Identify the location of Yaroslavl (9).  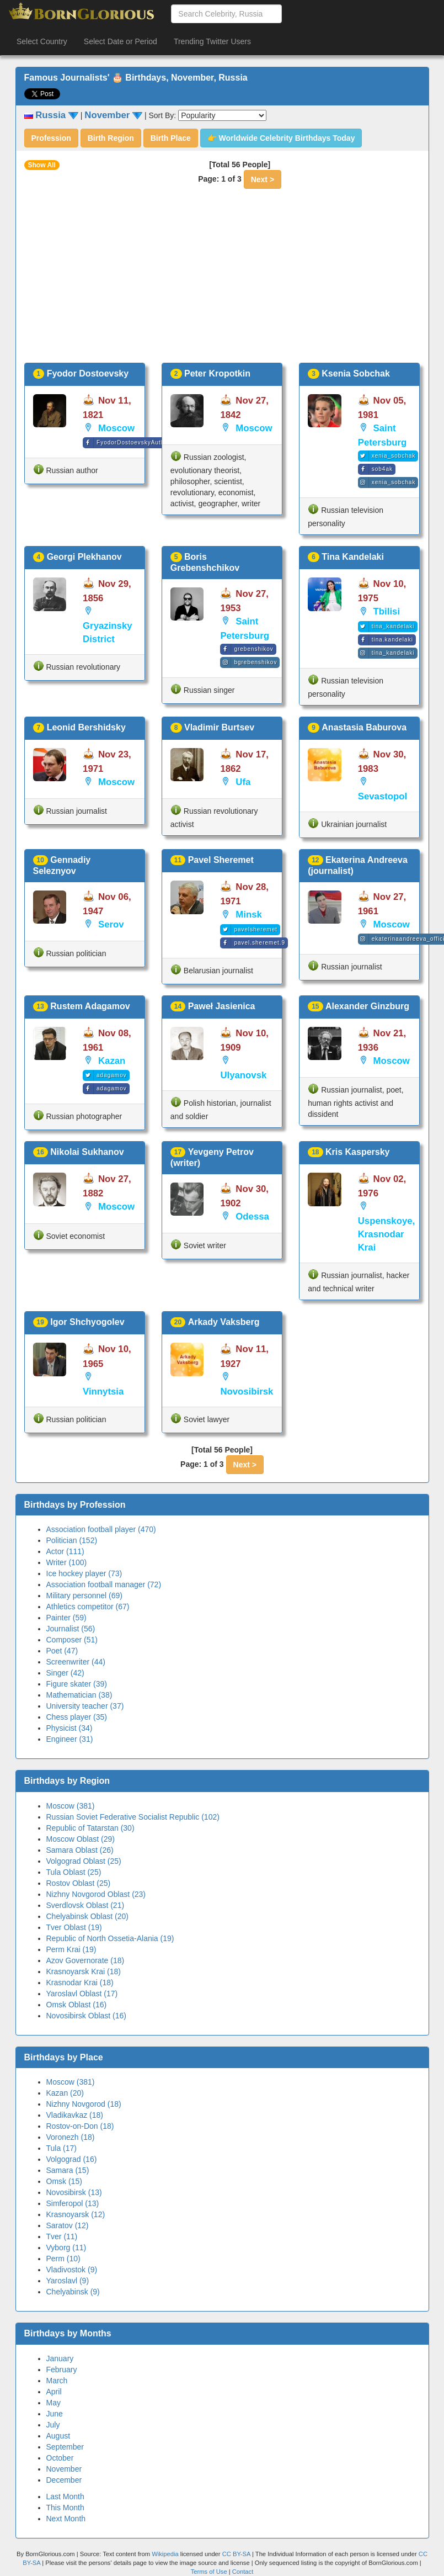
(67, 2280).